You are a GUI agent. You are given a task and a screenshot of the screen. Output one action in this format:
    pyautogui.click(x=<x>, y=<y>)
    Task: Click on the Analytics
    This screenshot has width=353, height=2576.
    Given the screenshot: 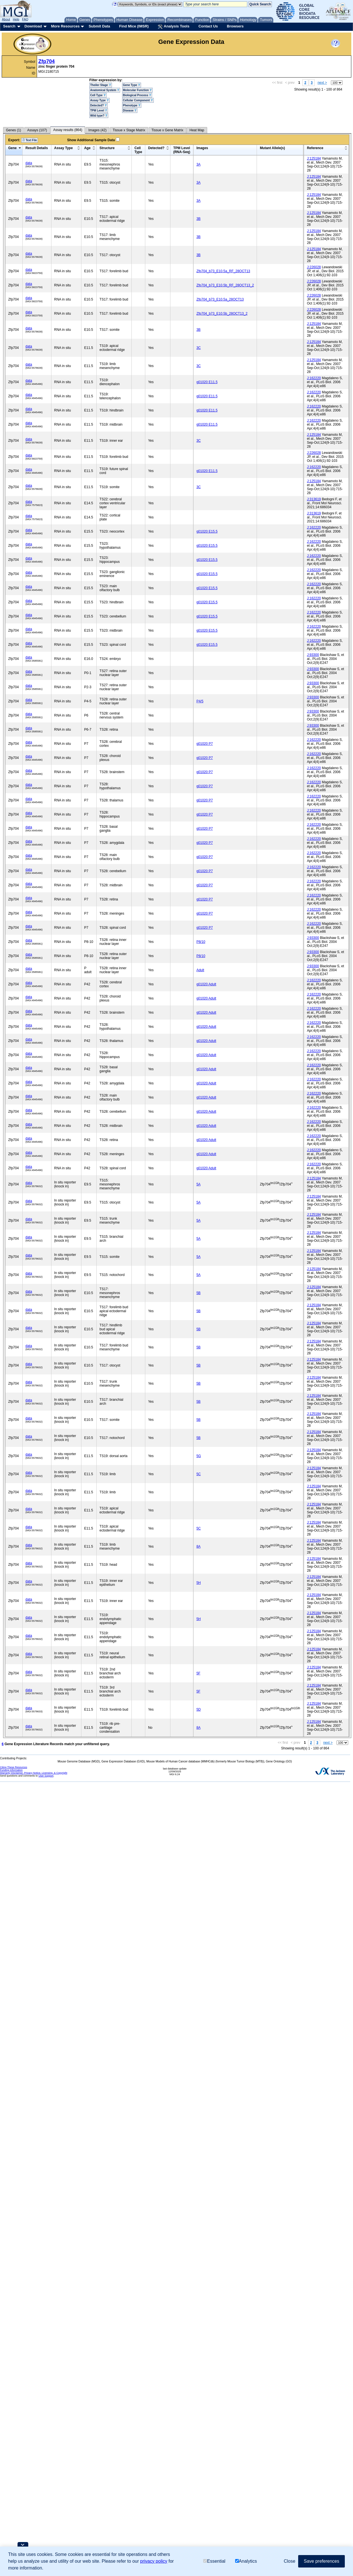 What is the action you would take?
    pyautogui.click(x=246, y=2561)
    